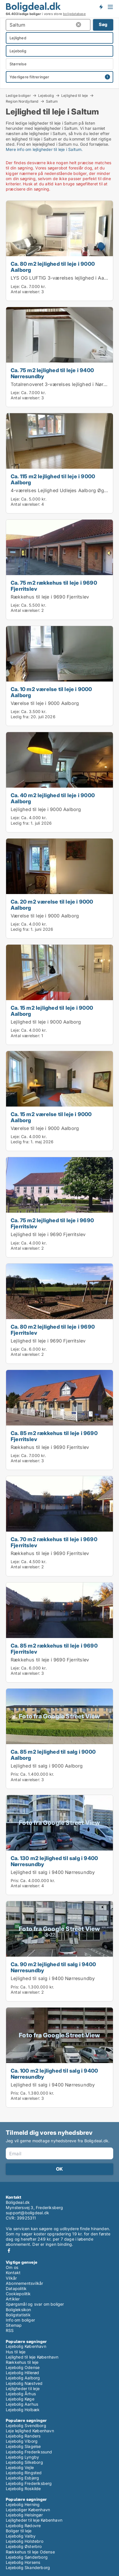 Image resolution: width=119 pixels, height=2576 pixels. I want to click on Lejebolig Holstebro, so click(24, 2541).